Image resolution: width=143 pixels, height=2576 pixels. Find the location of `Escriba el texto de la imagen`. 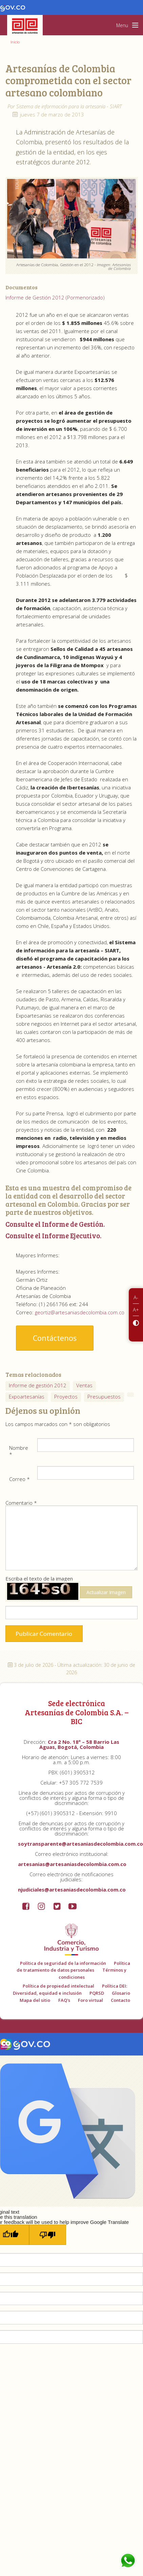

Escriba el texto de la imagen is located at coordinates (68, 1589).